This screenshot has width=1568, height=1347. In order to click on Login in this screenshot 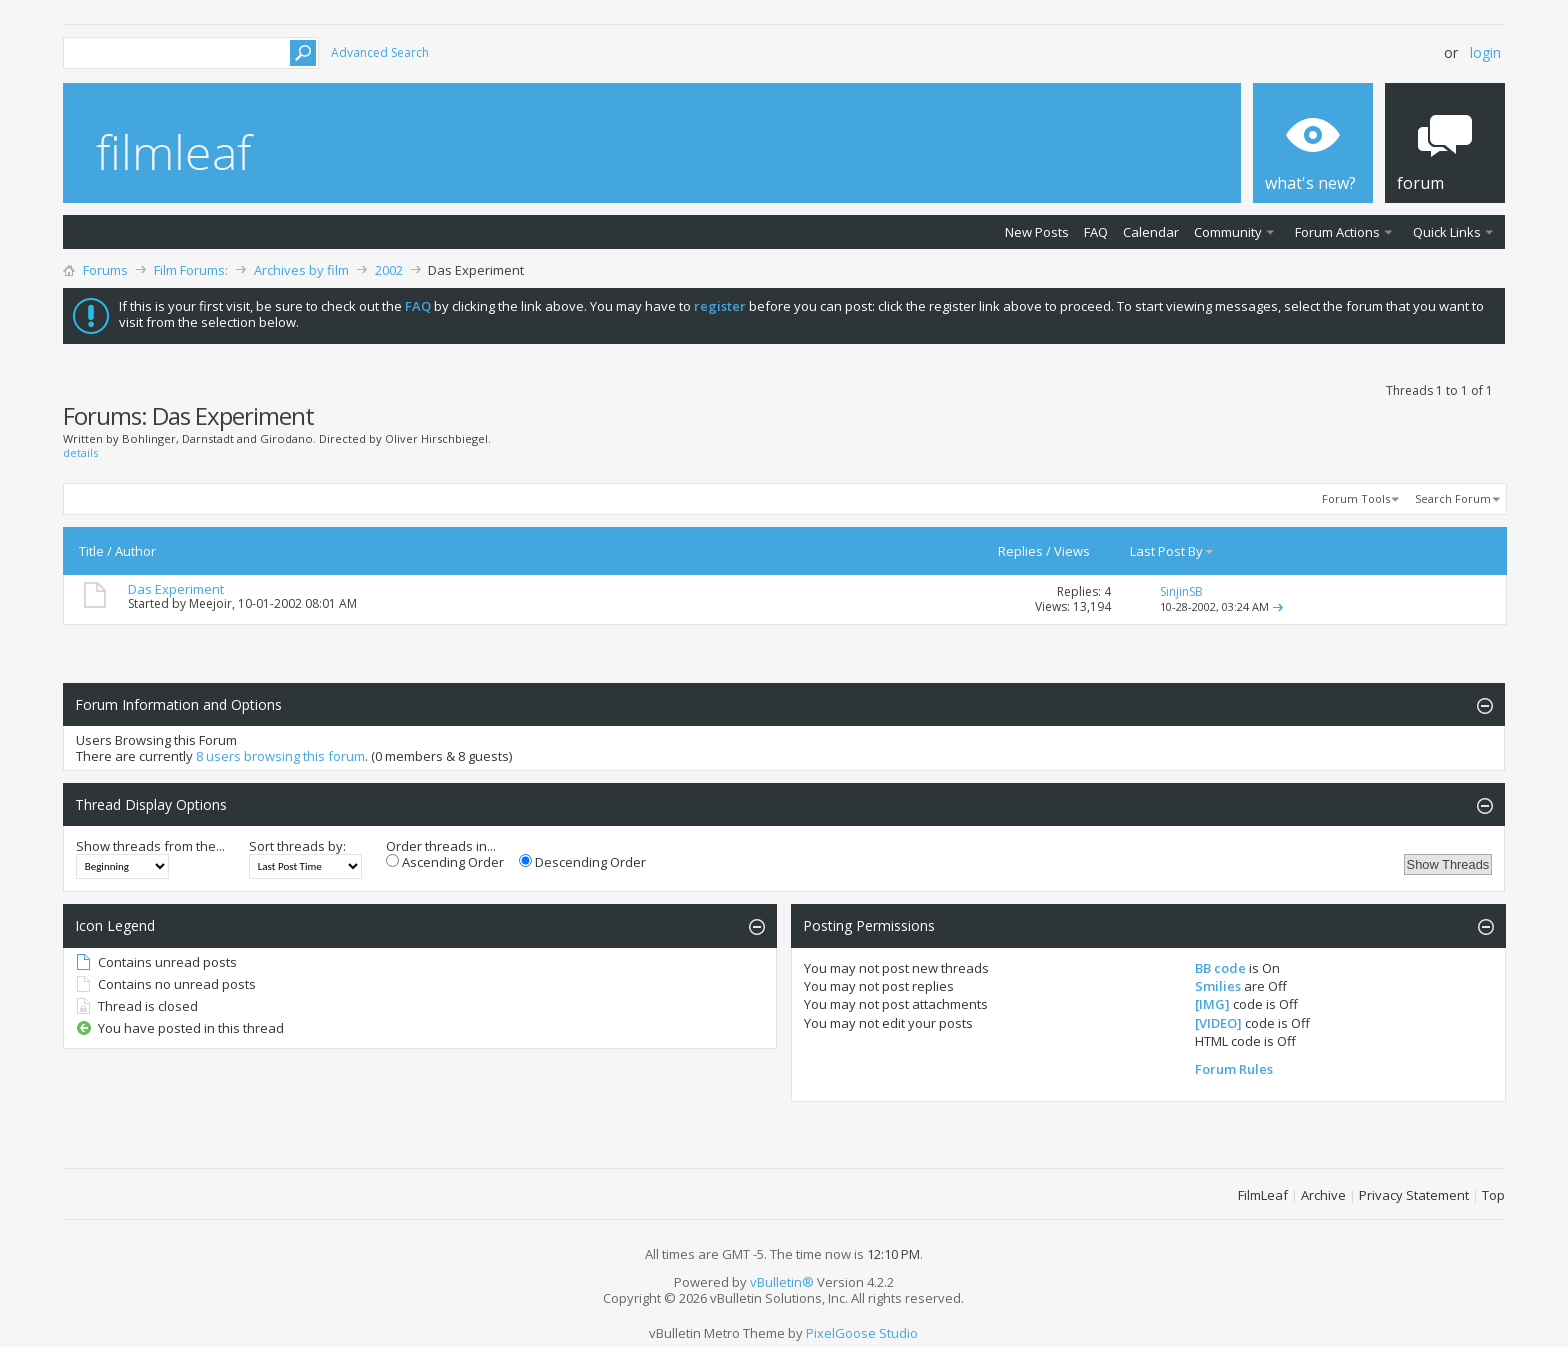, I will do `click(1485, 52)`.